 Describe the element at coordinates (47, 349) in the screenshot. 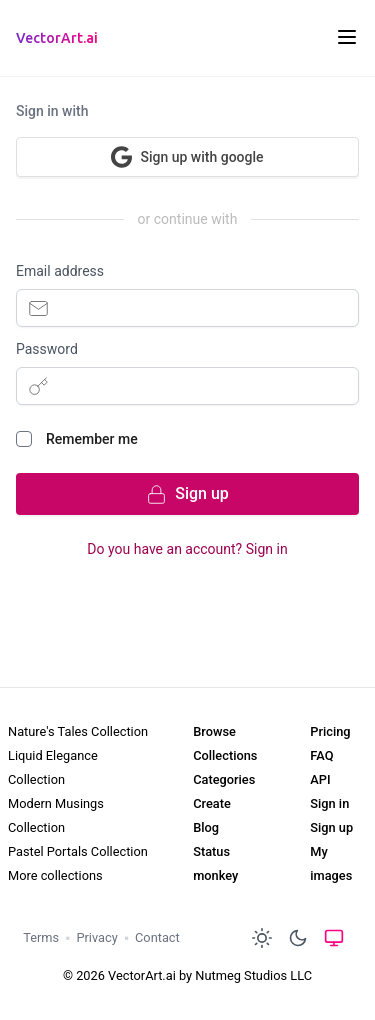

I see `Password` at that location.